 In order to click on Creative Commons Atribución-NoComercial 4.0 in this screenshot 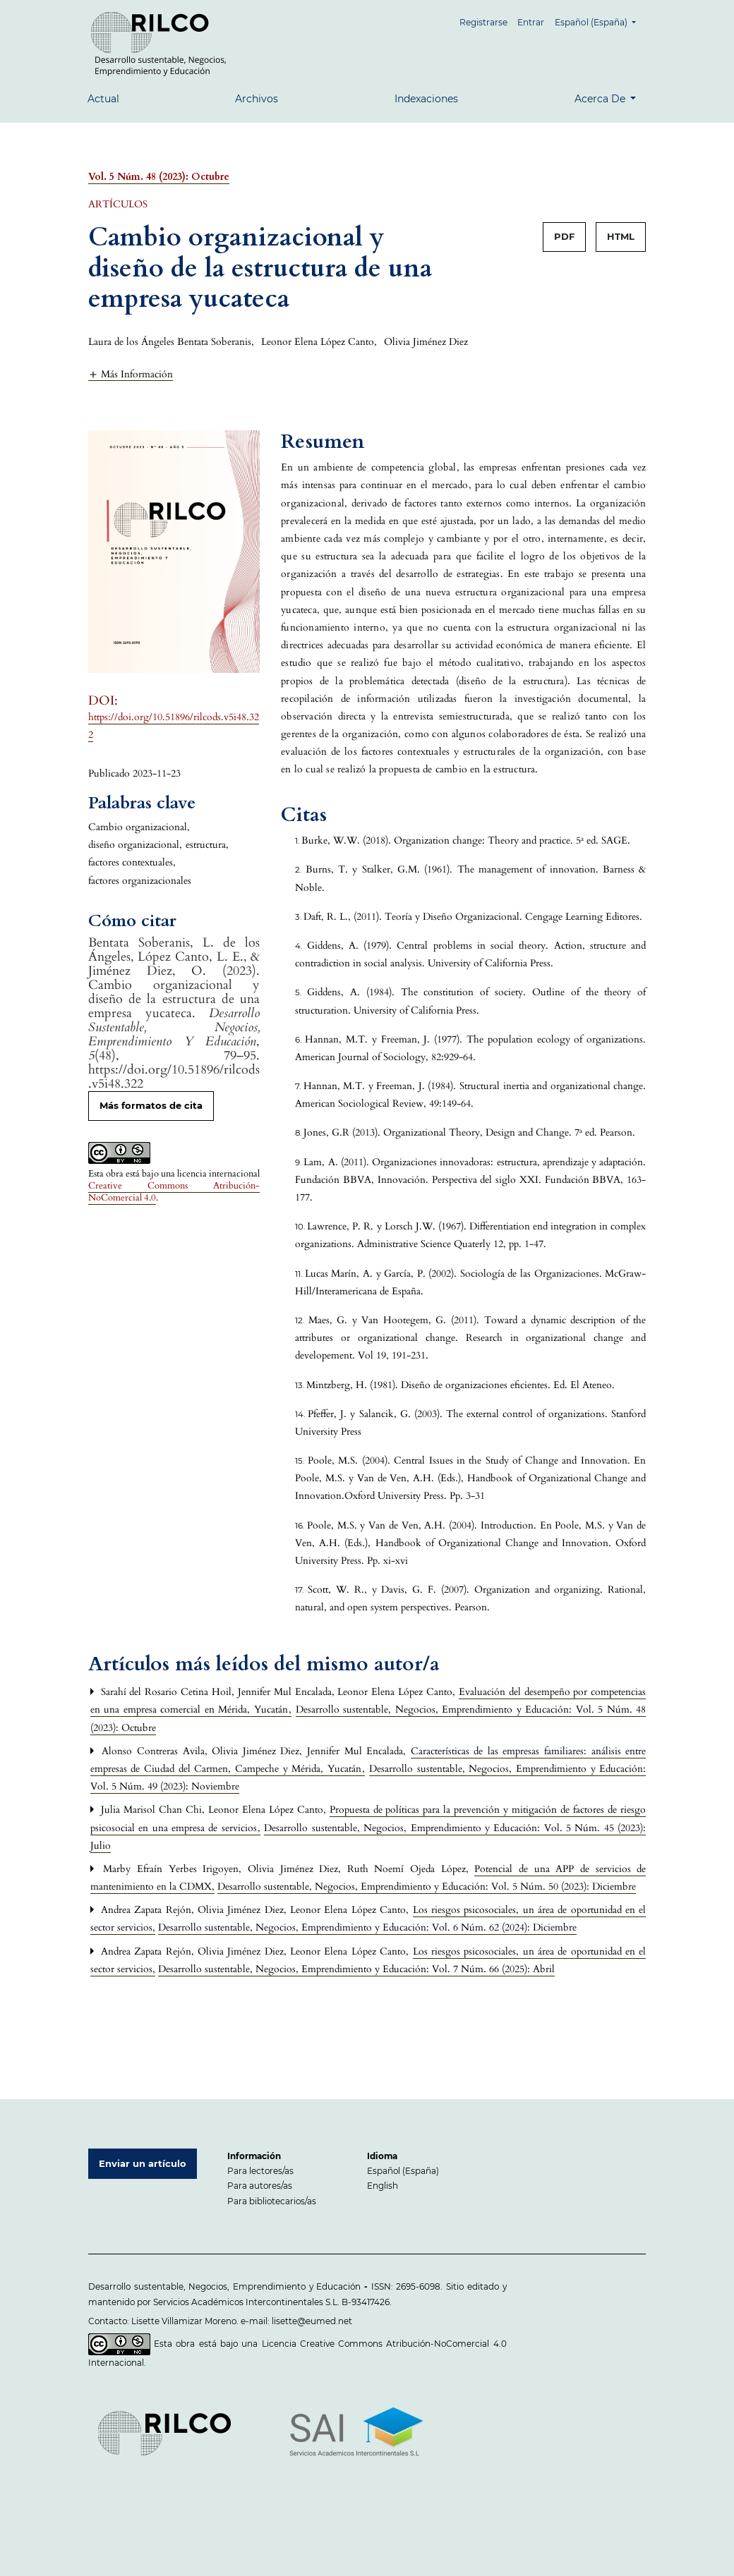, I will do `click(174, 1191)`.